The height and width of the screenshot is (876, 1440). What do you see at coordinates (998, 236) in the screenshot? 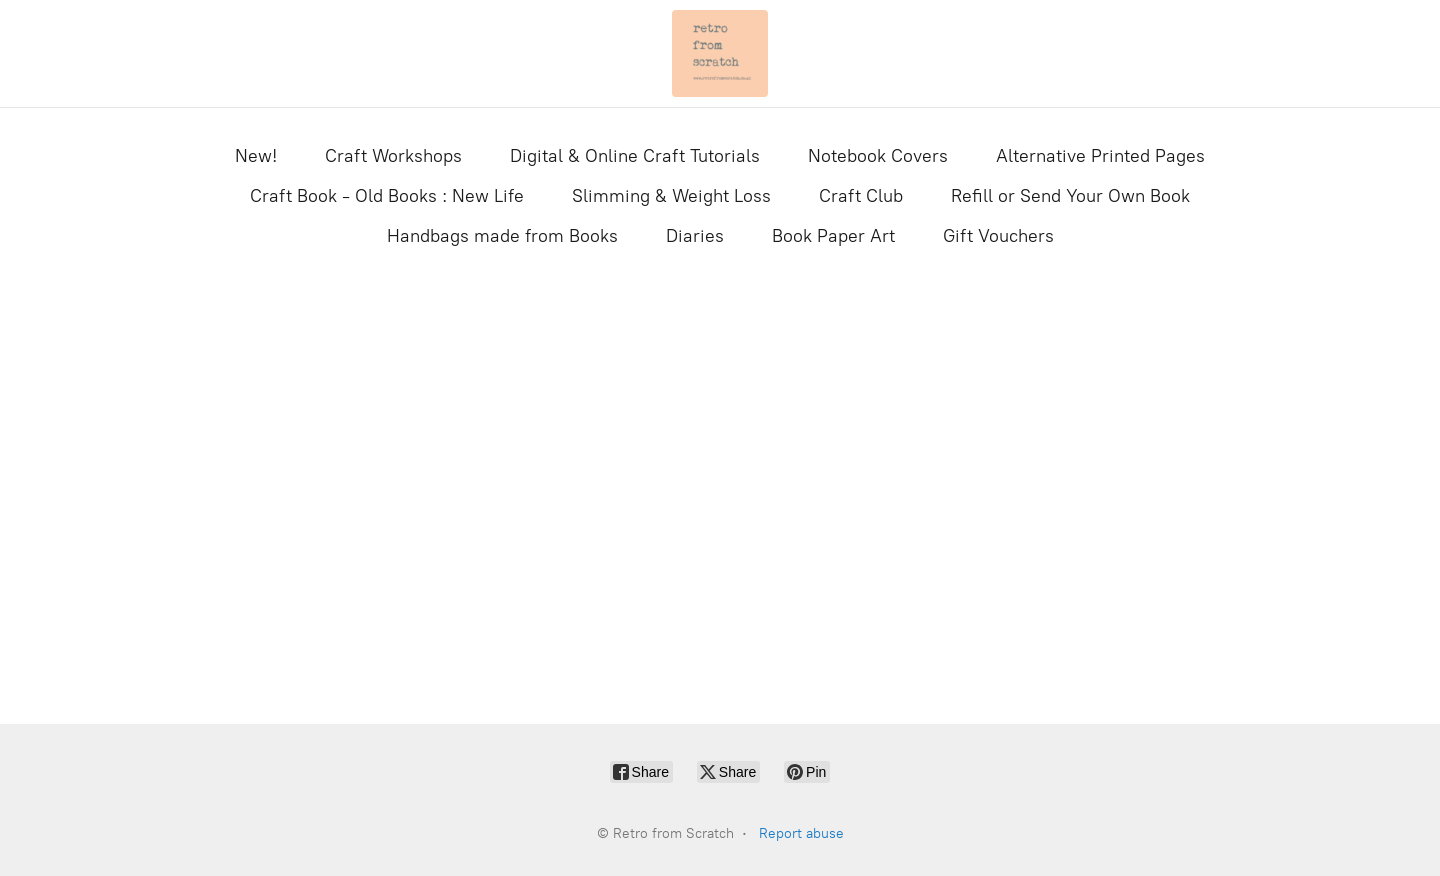
I see `Gift Vouchers` at bounding box center [998, 236].